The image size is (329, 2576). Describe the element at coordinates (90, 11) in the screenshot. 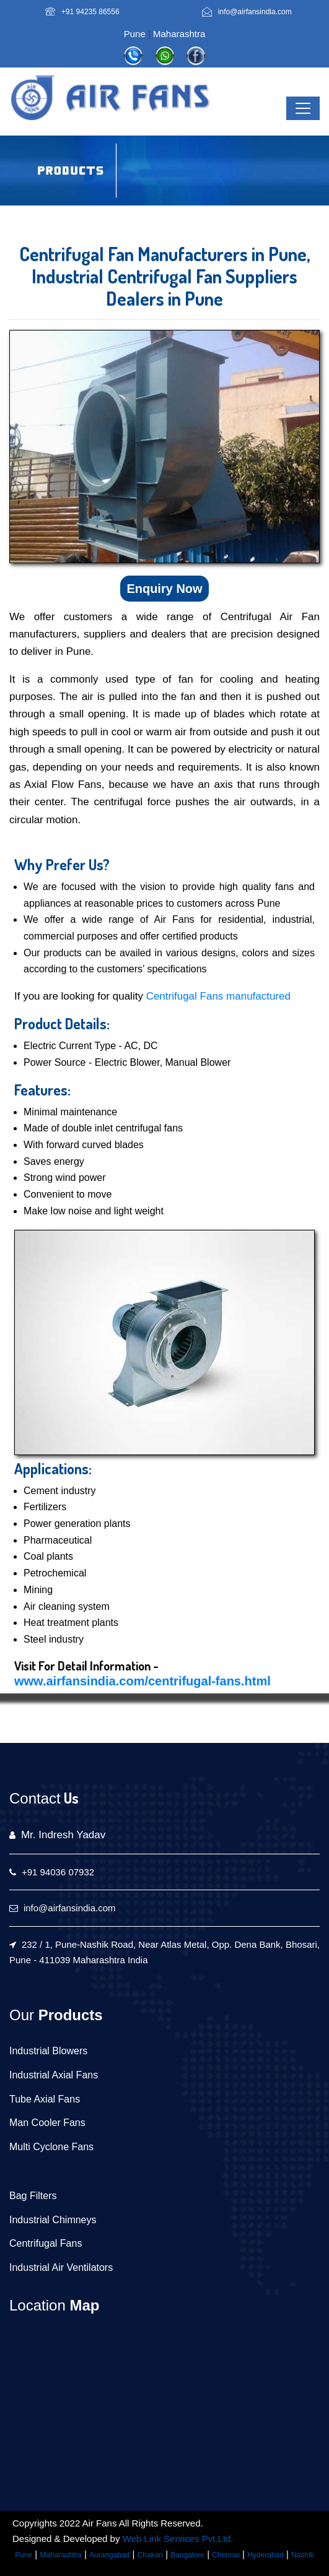

I see `+91 94235 86556` at that location.